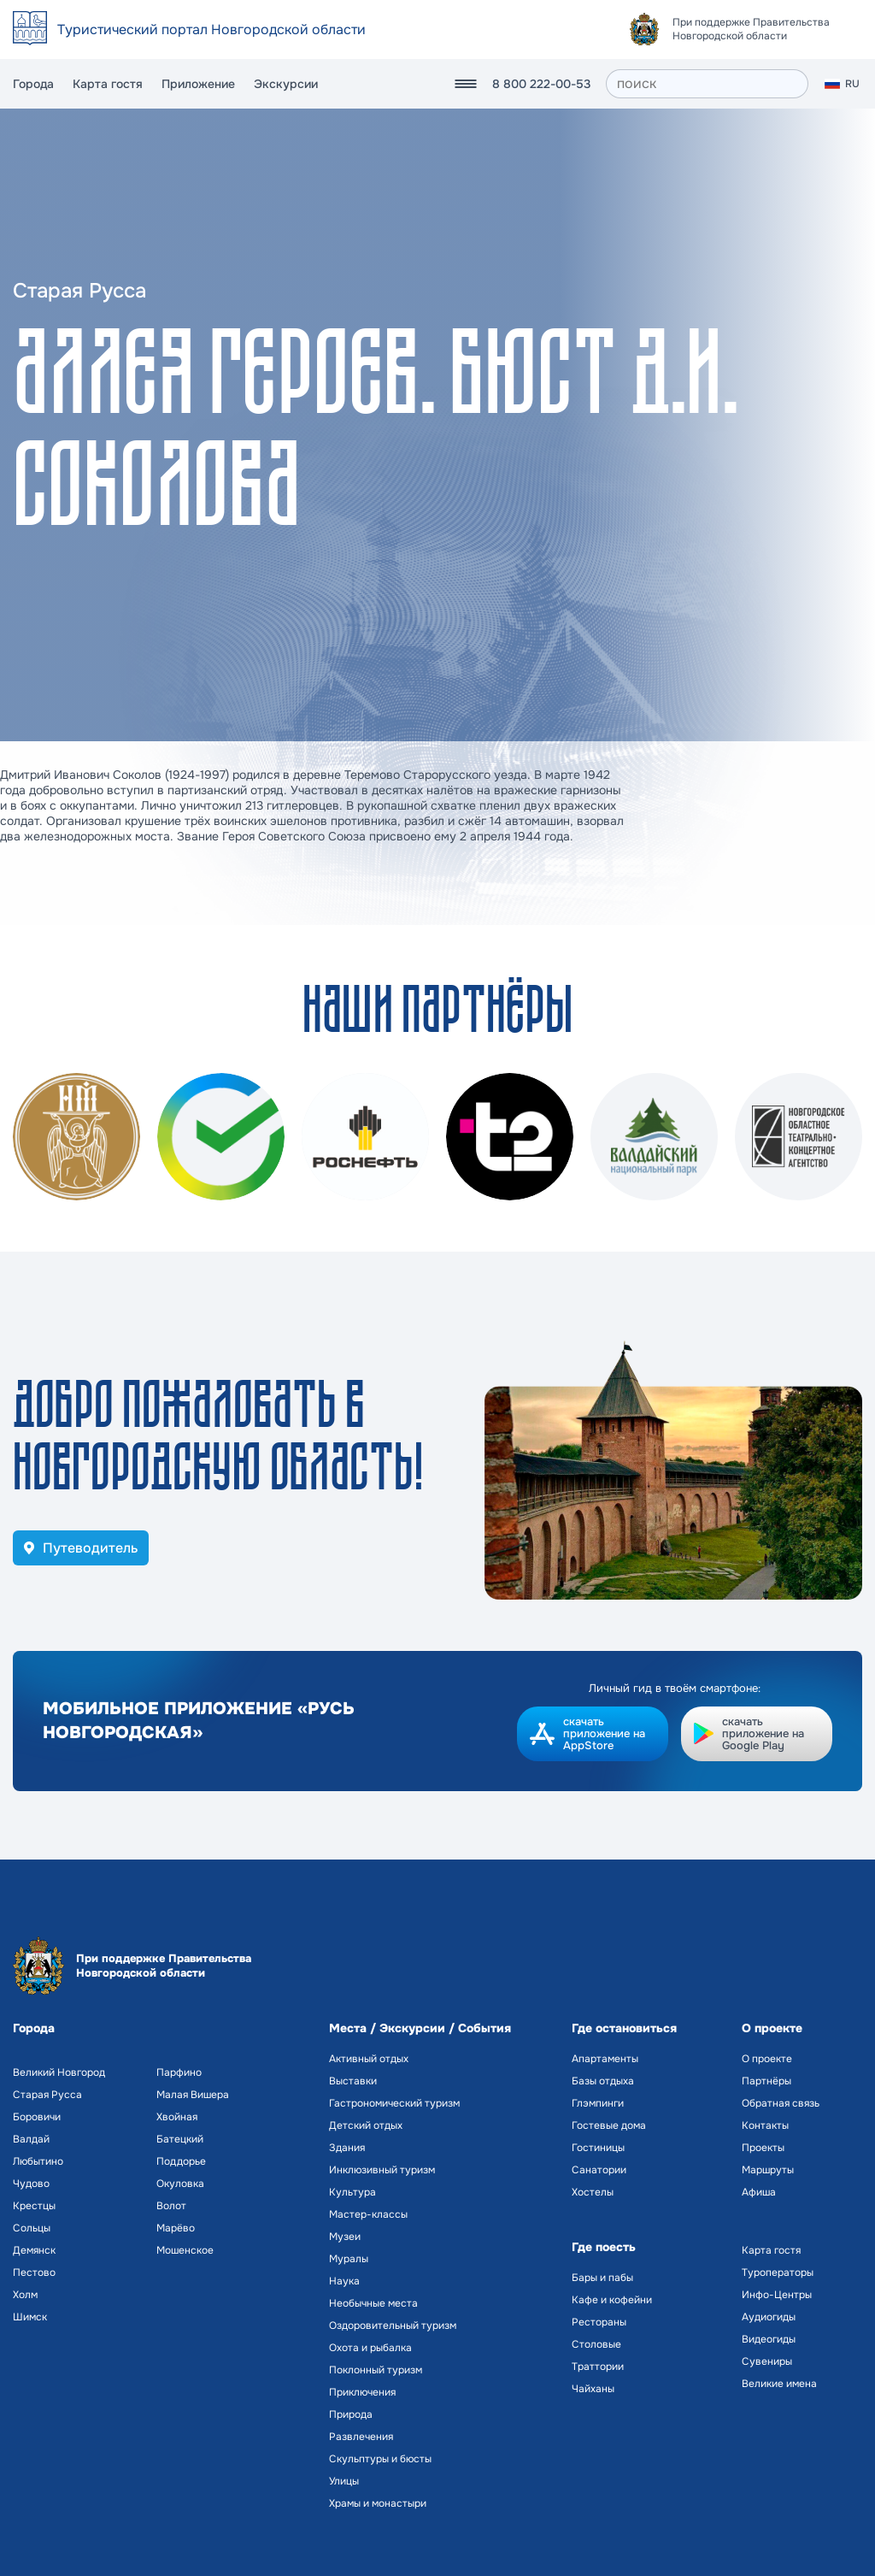 Image resolution: width=875 pixels, height=2576 pixels. I want to click on Любытино, so click(38, 2161).